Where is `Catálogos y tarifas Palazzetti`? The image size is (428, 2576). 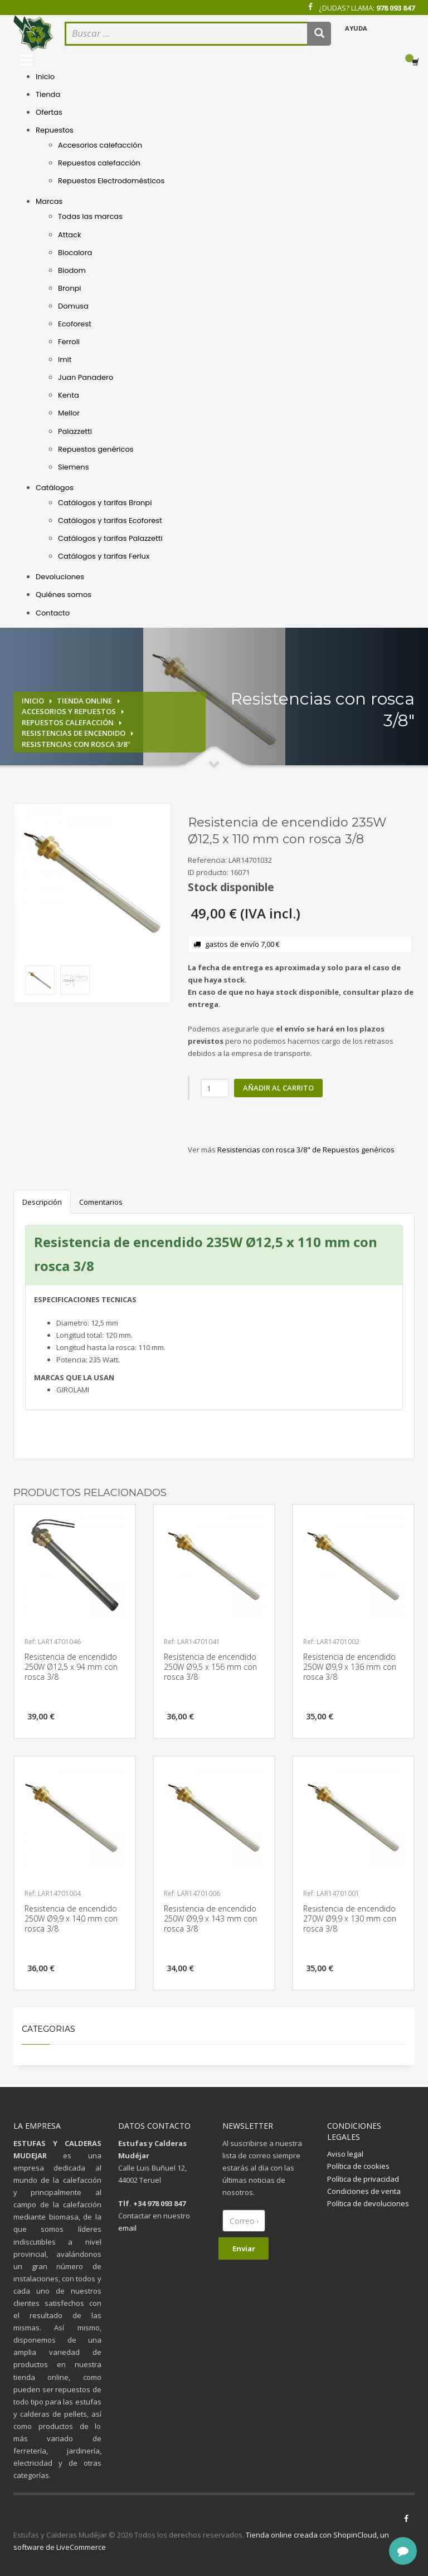 Catálogos y tarifas Palazzetti is located at coordinates (110, 538).